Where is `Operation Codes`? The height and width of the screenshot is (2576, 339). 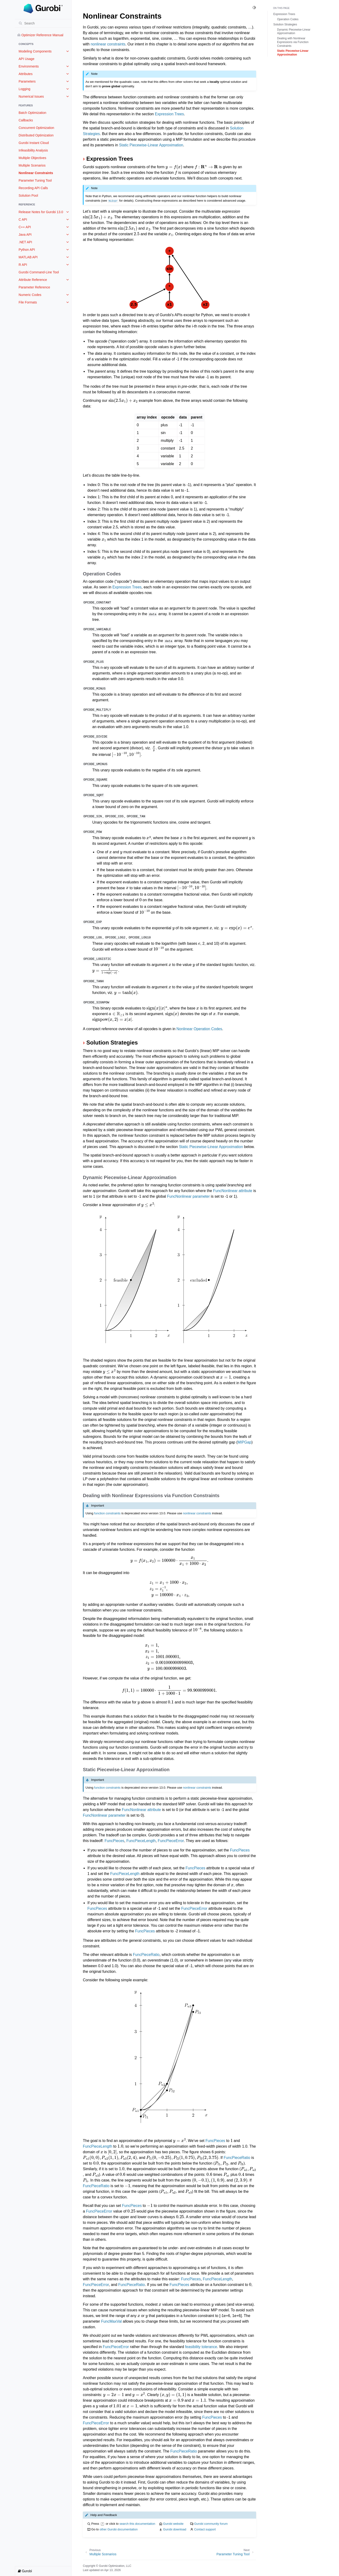
Operation Codes is located at coordinates (288, 19).